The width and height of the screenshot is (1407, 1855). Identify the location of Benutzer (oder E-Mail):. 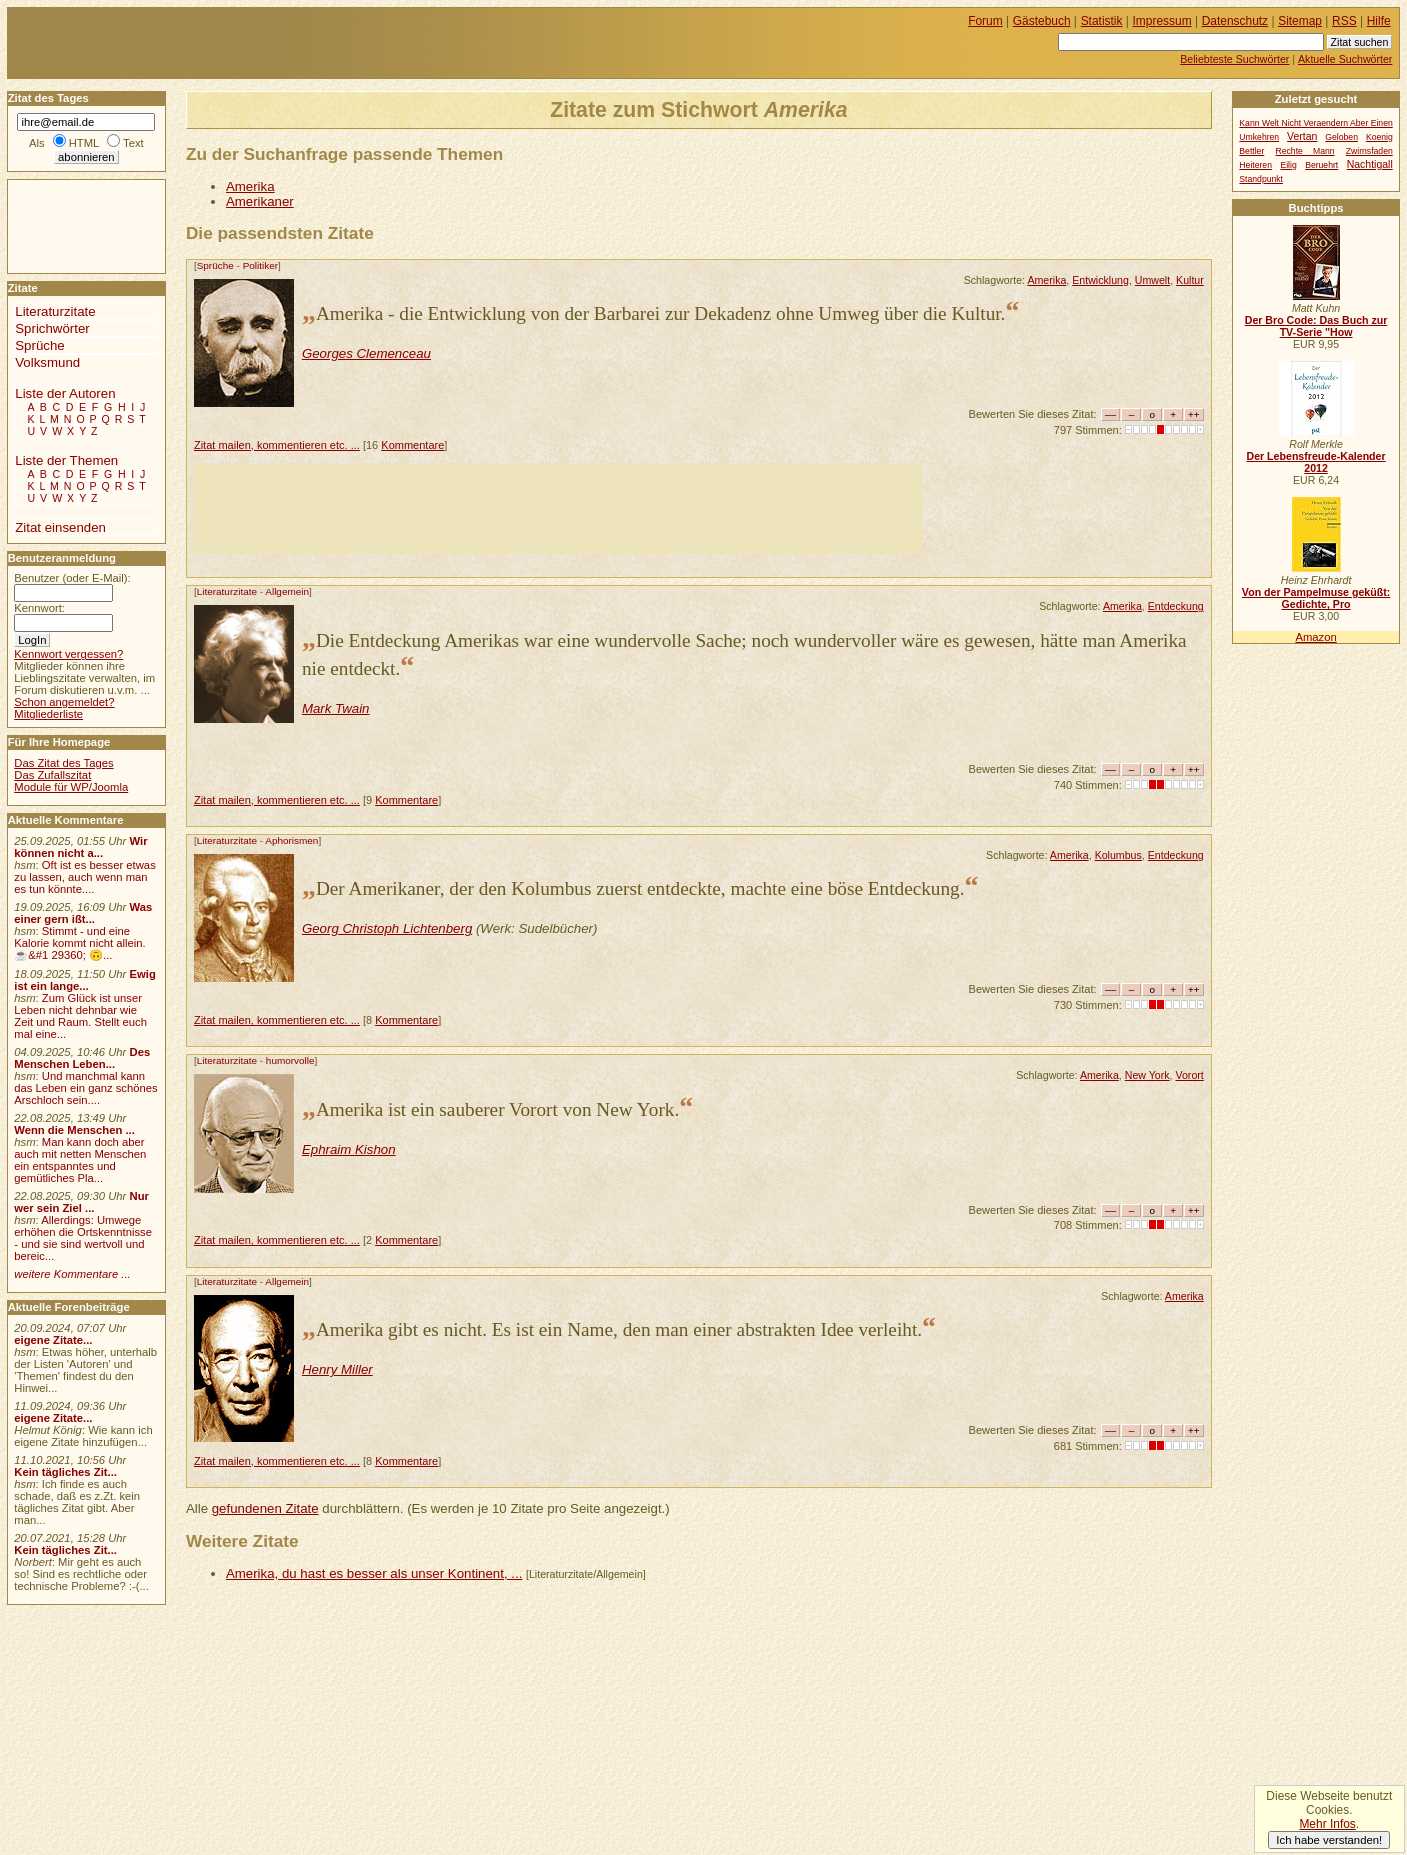
(72, 578).